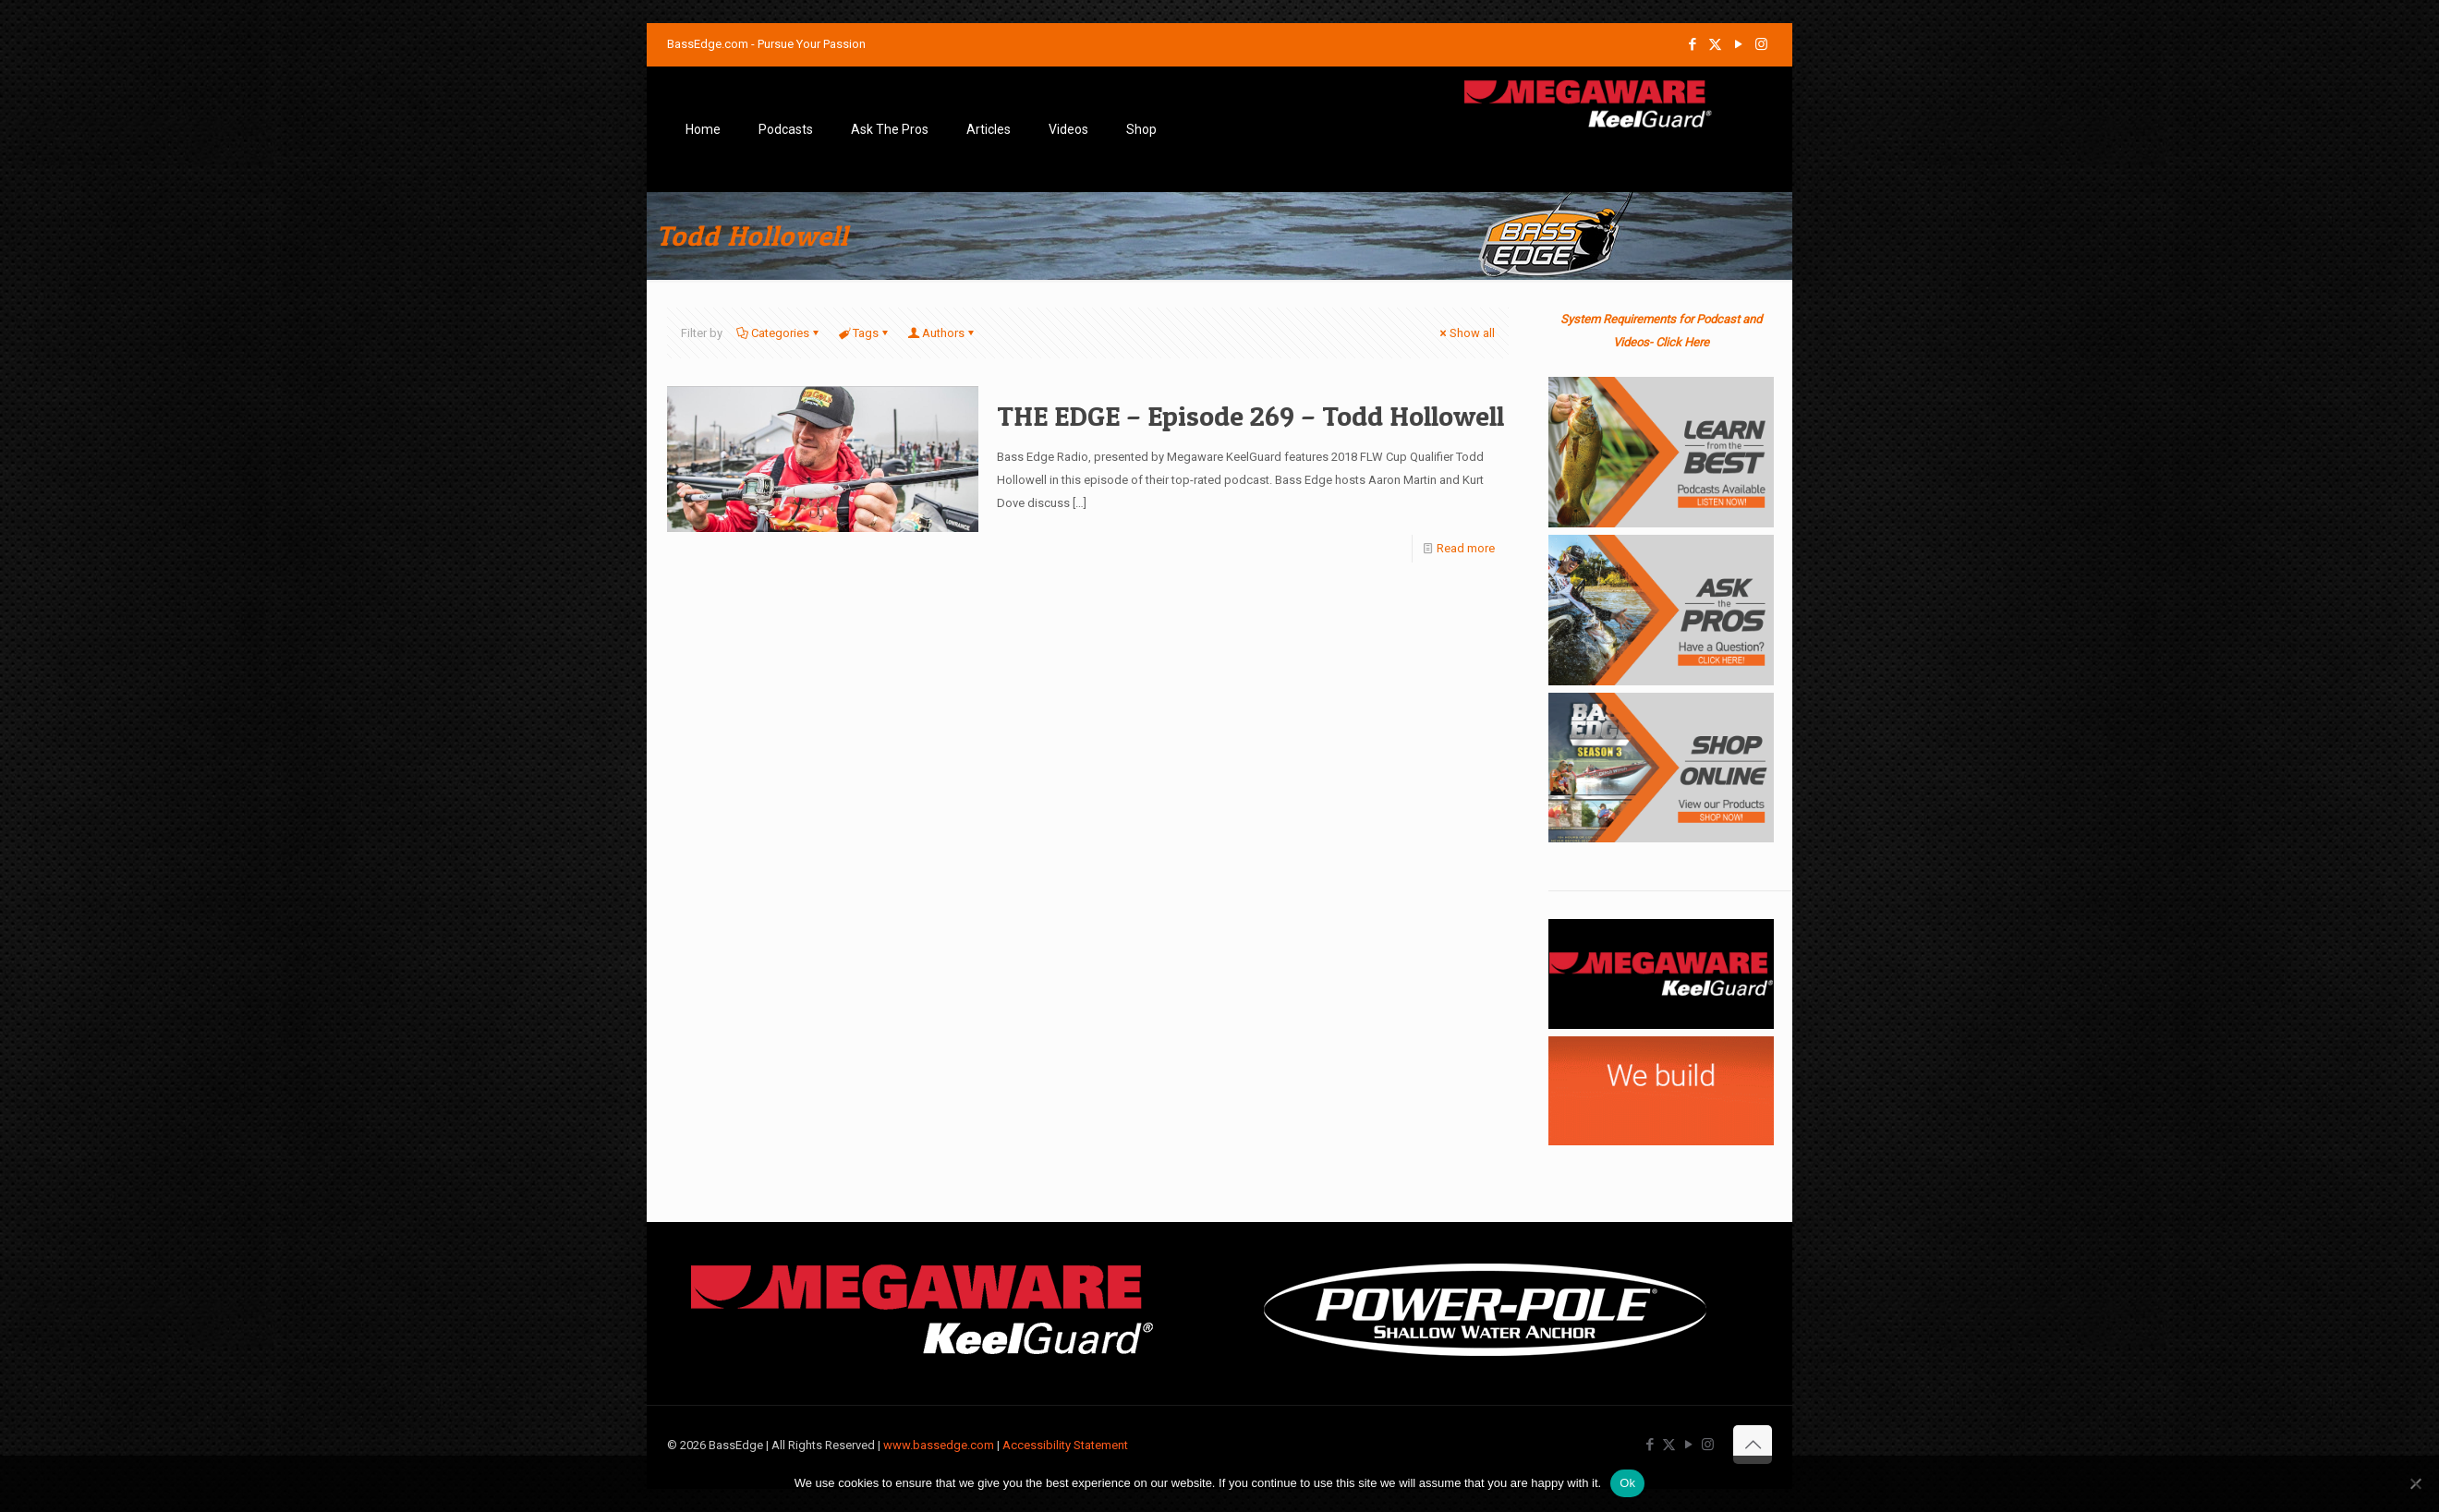 The height and width of the screenshot is (1512, 2439). What do you see at coordinates (1466, 333) in the screenshot?
I see `Show all` at bounding box center [1466, 333].